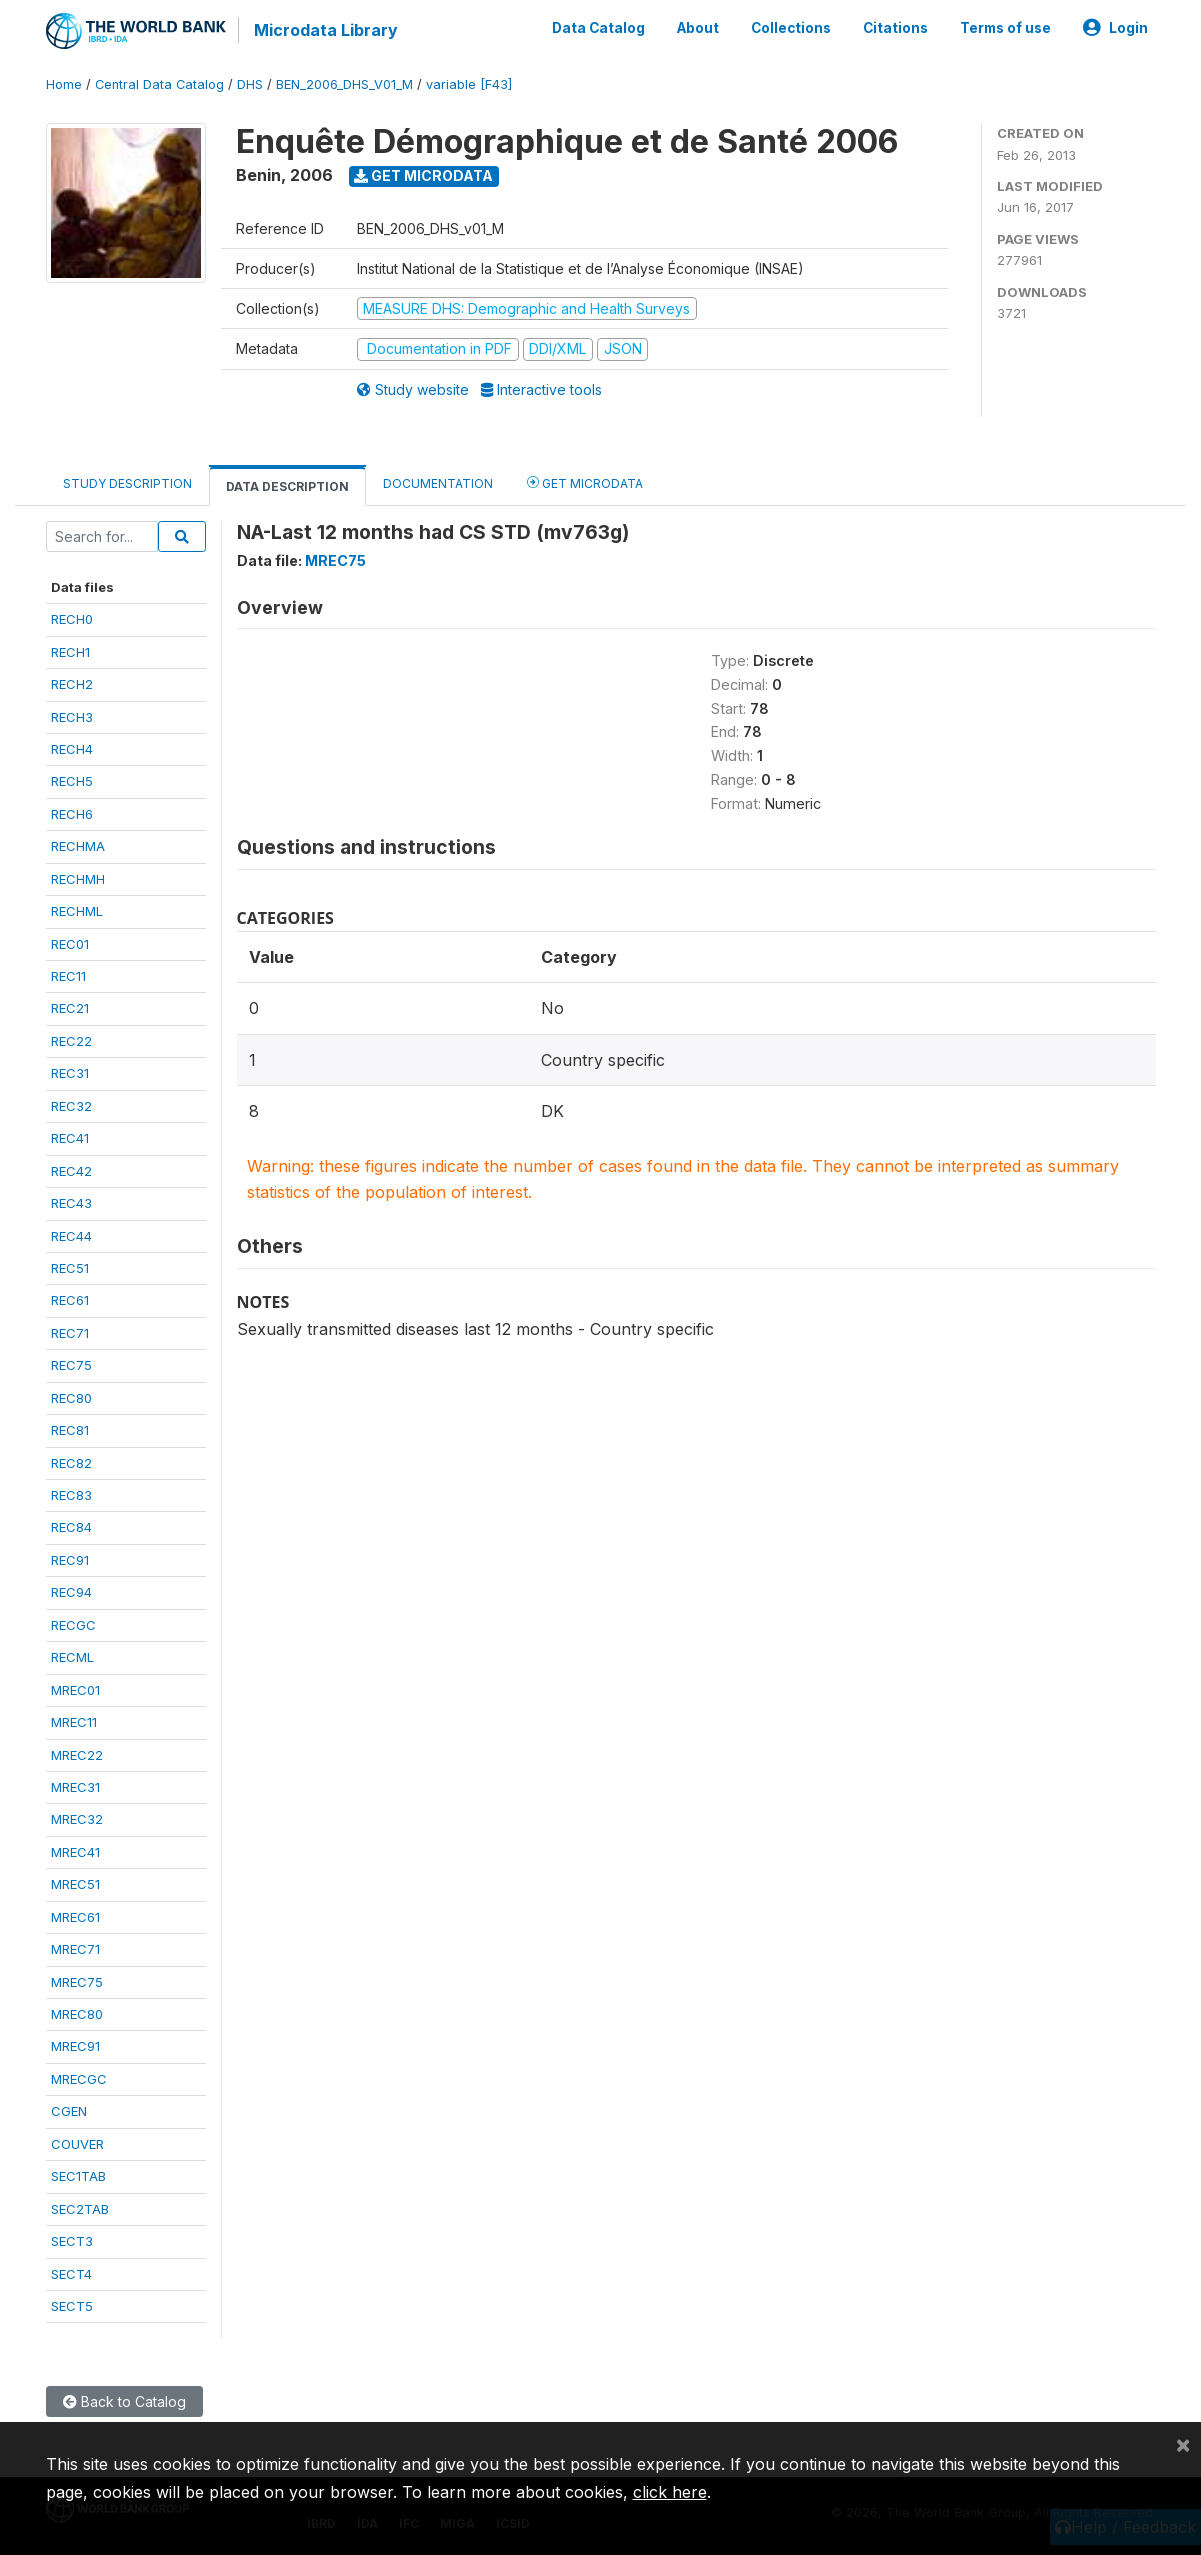 The height and width of the screenshot is (2555, 1201). I want to click on REC71, so click(70, 1333).